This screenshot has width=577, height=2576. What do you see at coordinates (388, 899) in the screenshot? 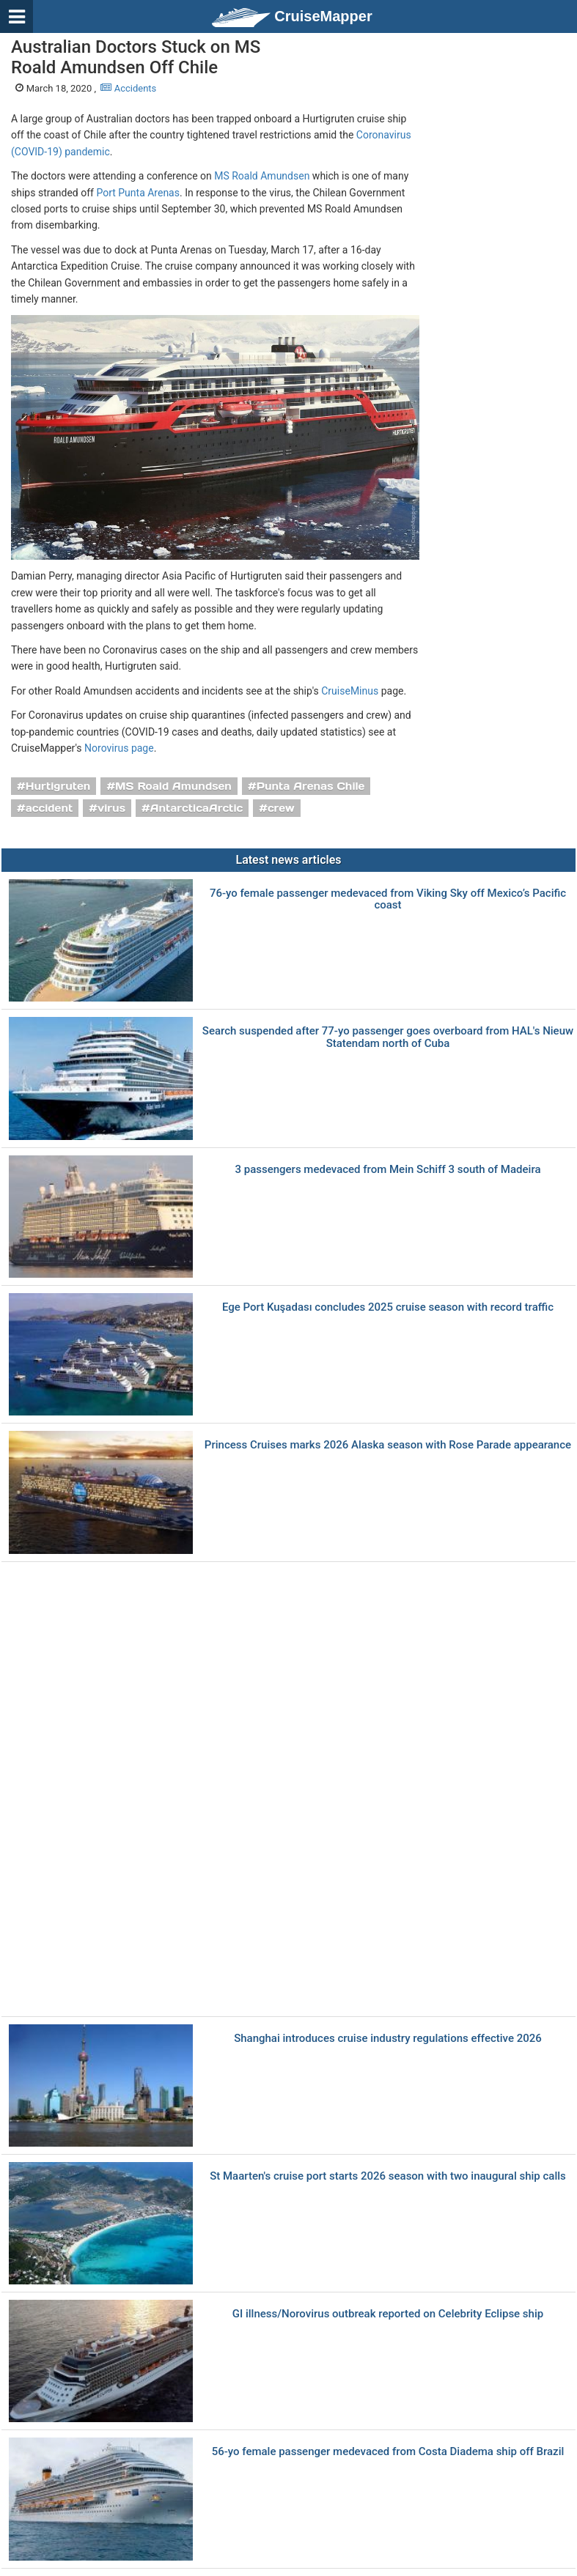
I see `76-yo female passenger medevaced from Viking Sky off Mexico’s Pacific coast` at bounding box center [388, 899].